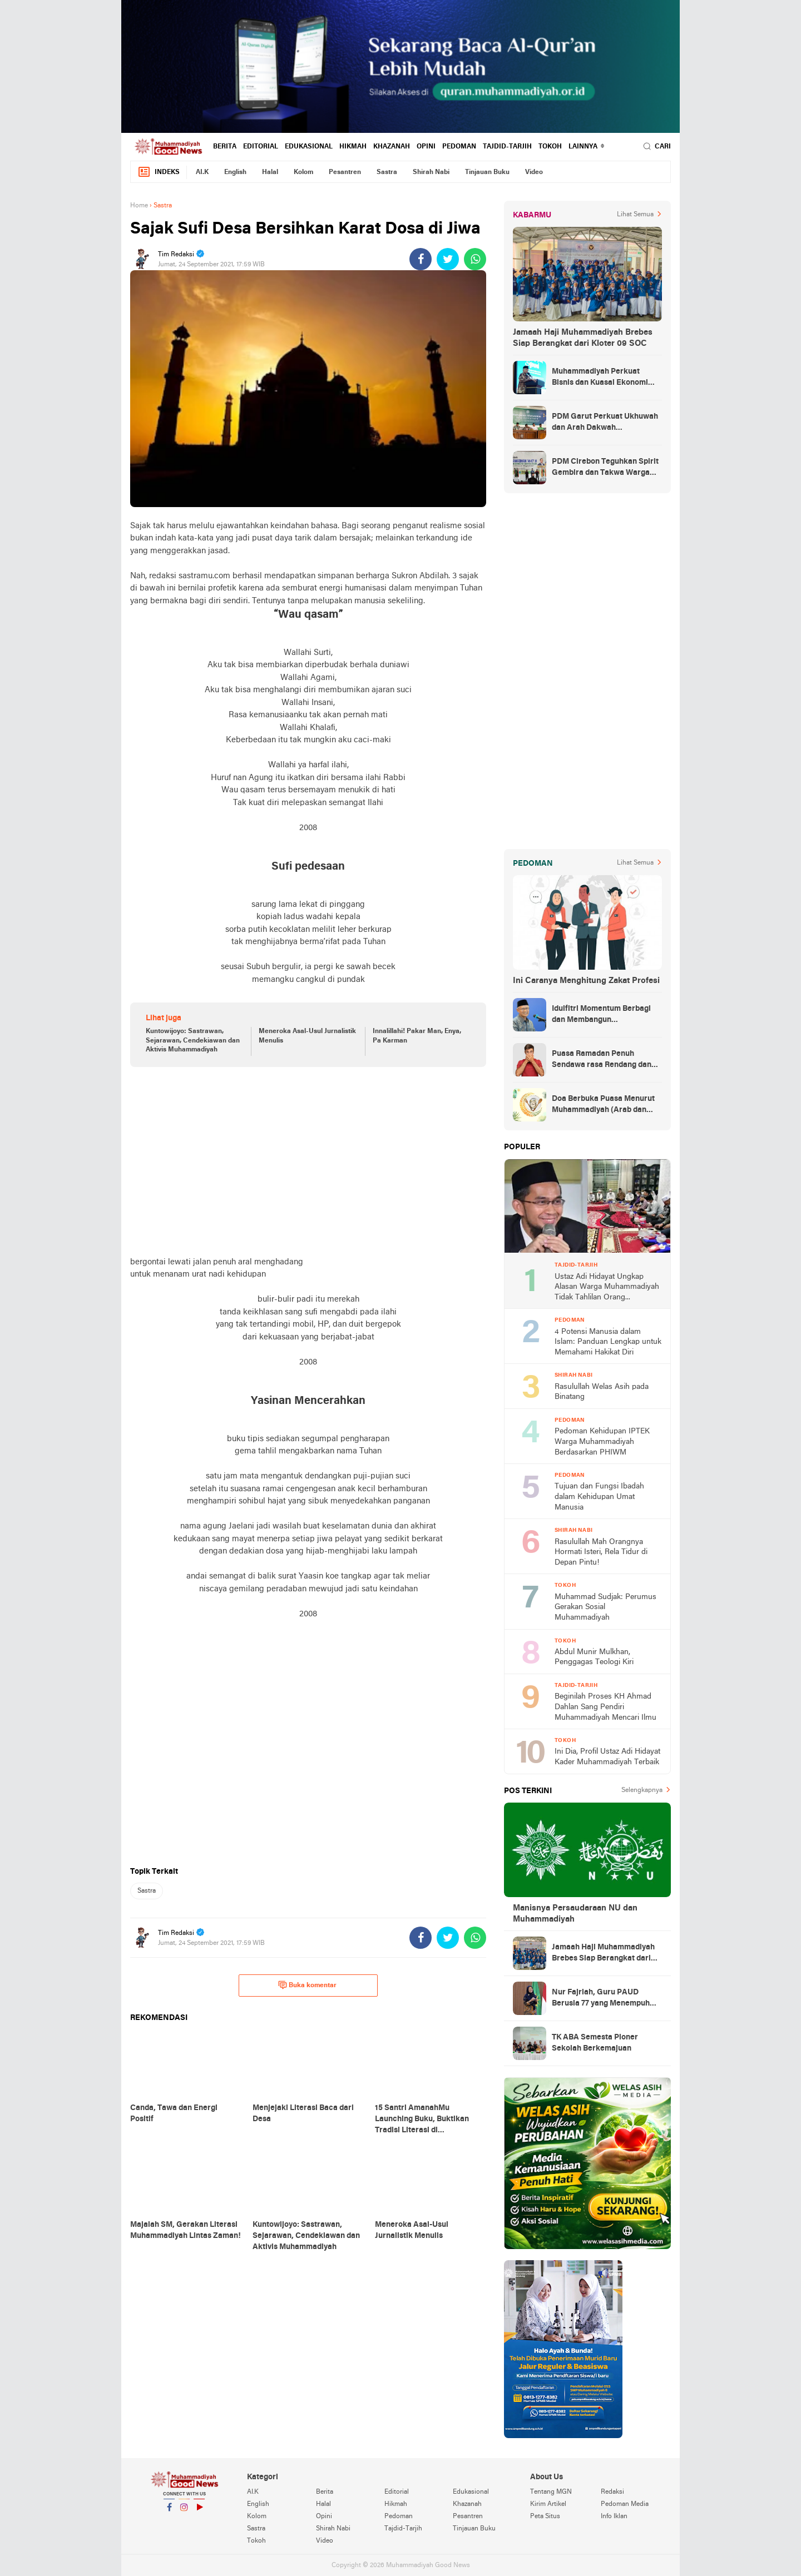 The width and height of the screenshot is (801, 2576). What do you see at coordinates (431, 172) in the screenshot?
I see `Shirah Nabi` at bounding box center [431, 172].